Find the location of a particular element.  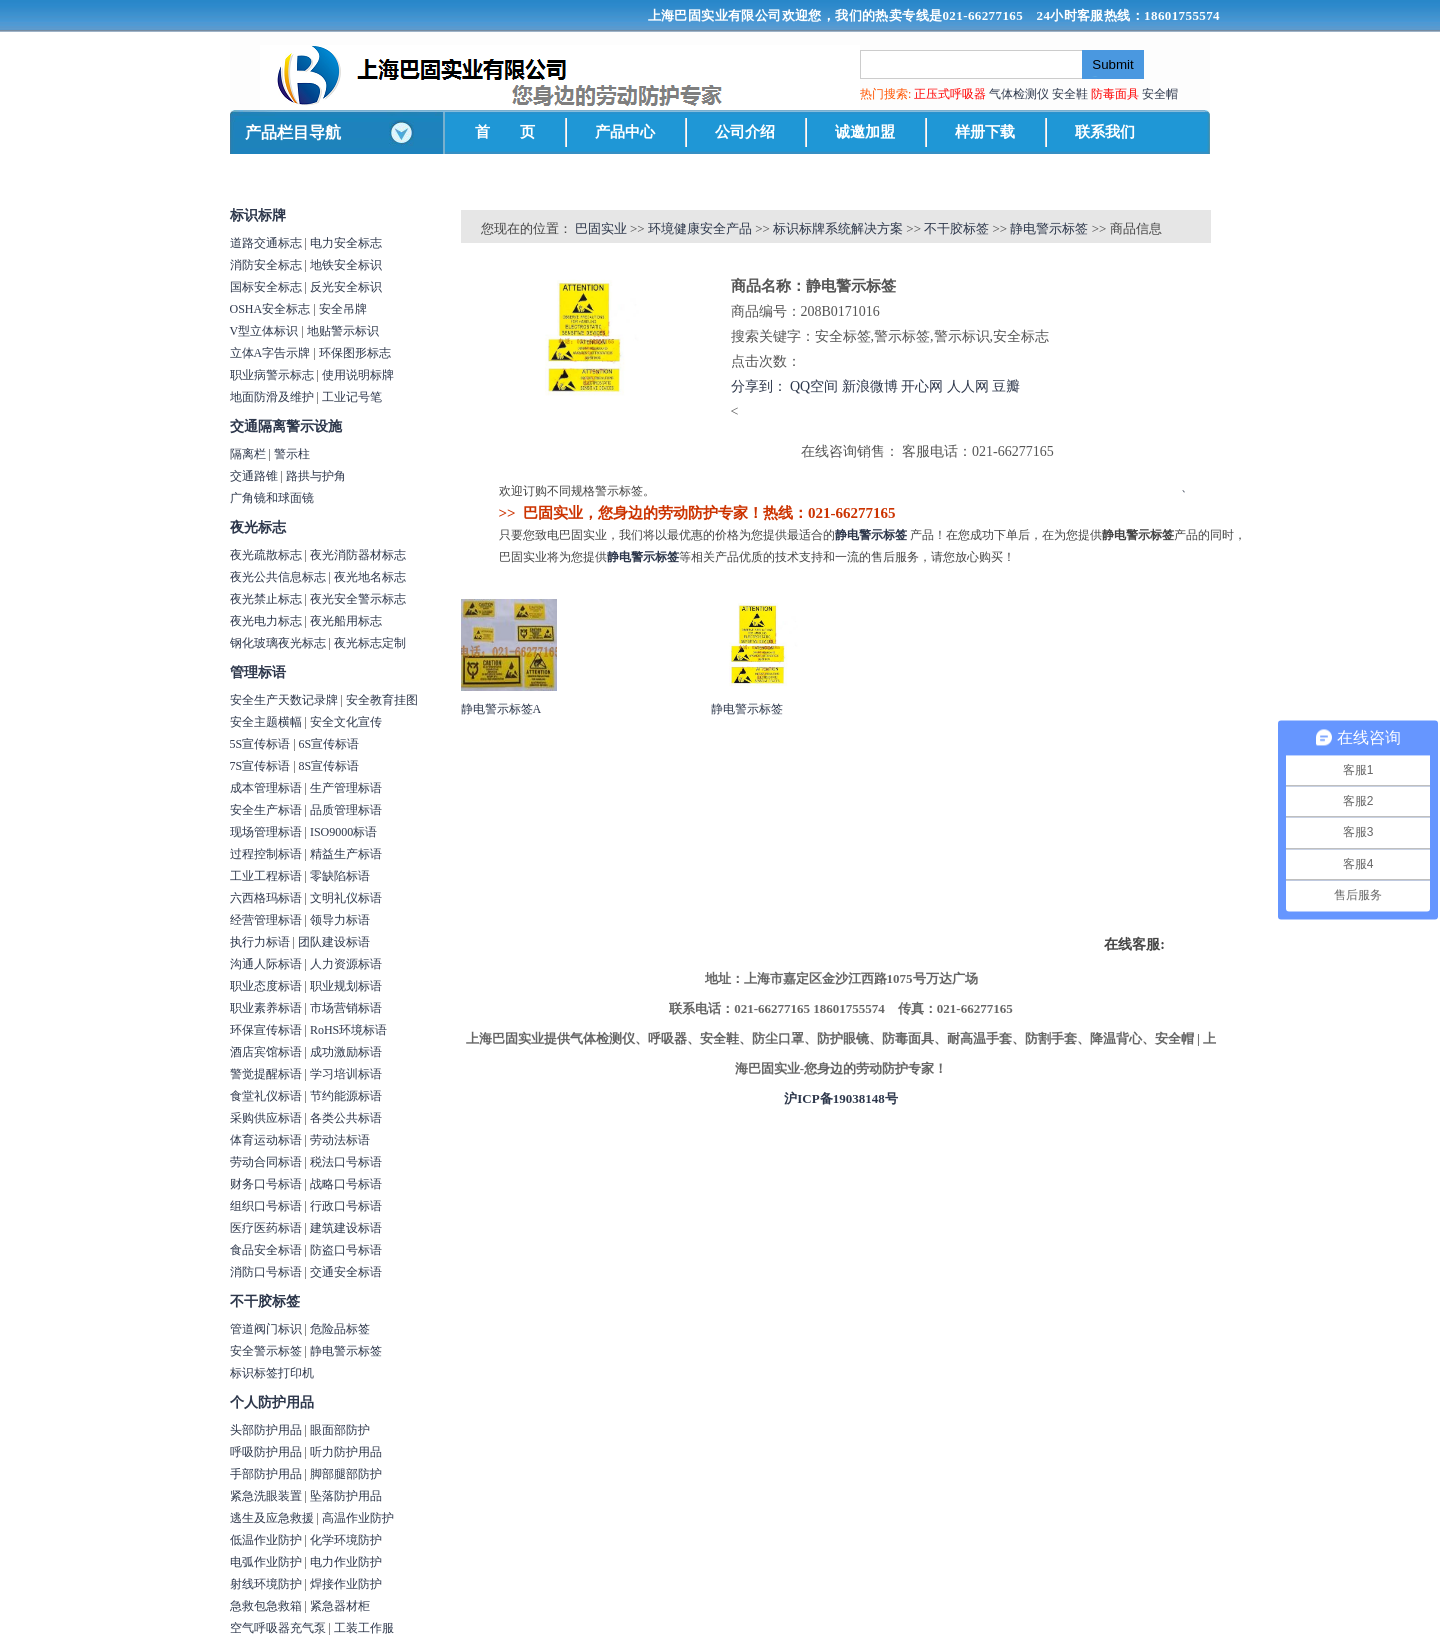

产品中心 is located at coordinates (625, 132).